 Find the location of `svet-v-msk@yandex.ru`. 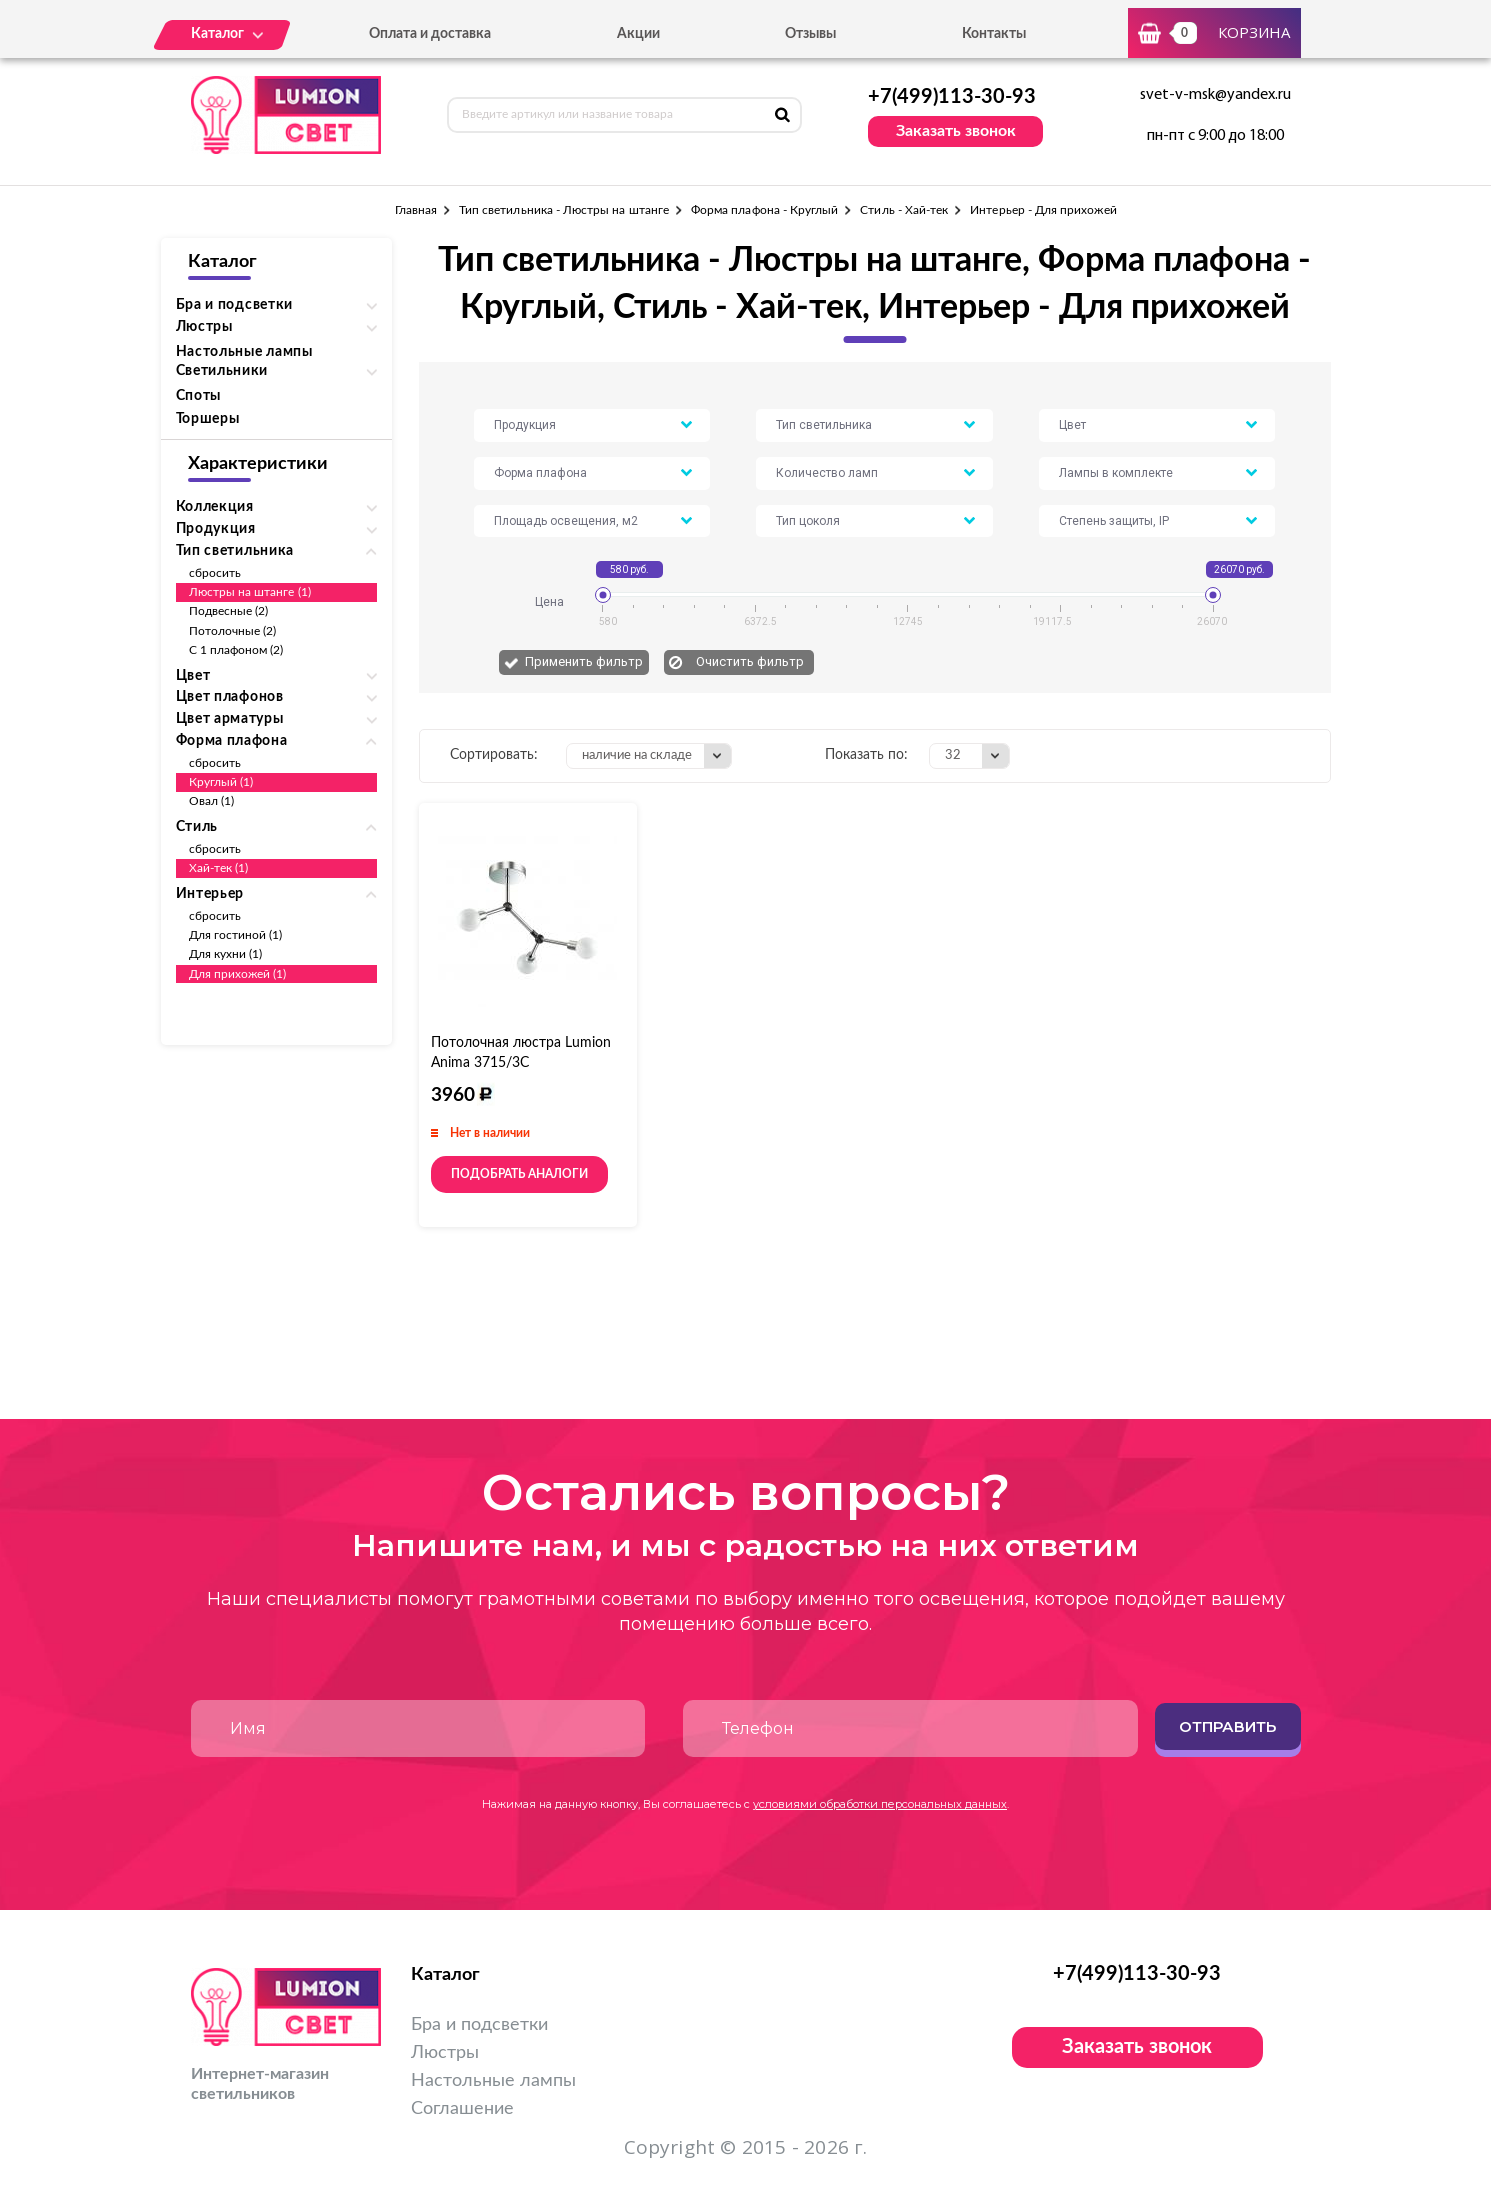

svet-v-msk@yandex.ru is located at coordinates (1215, 95).